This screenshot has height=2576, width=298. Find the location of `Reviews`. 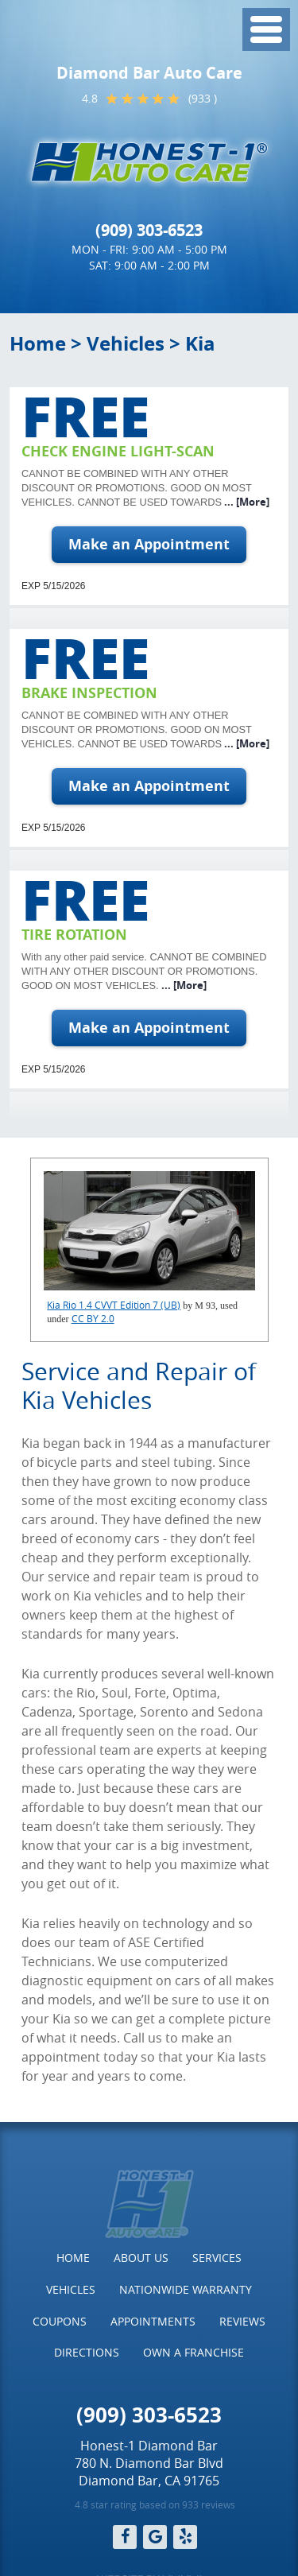

Reviews is located at coordinates (242, 2321).